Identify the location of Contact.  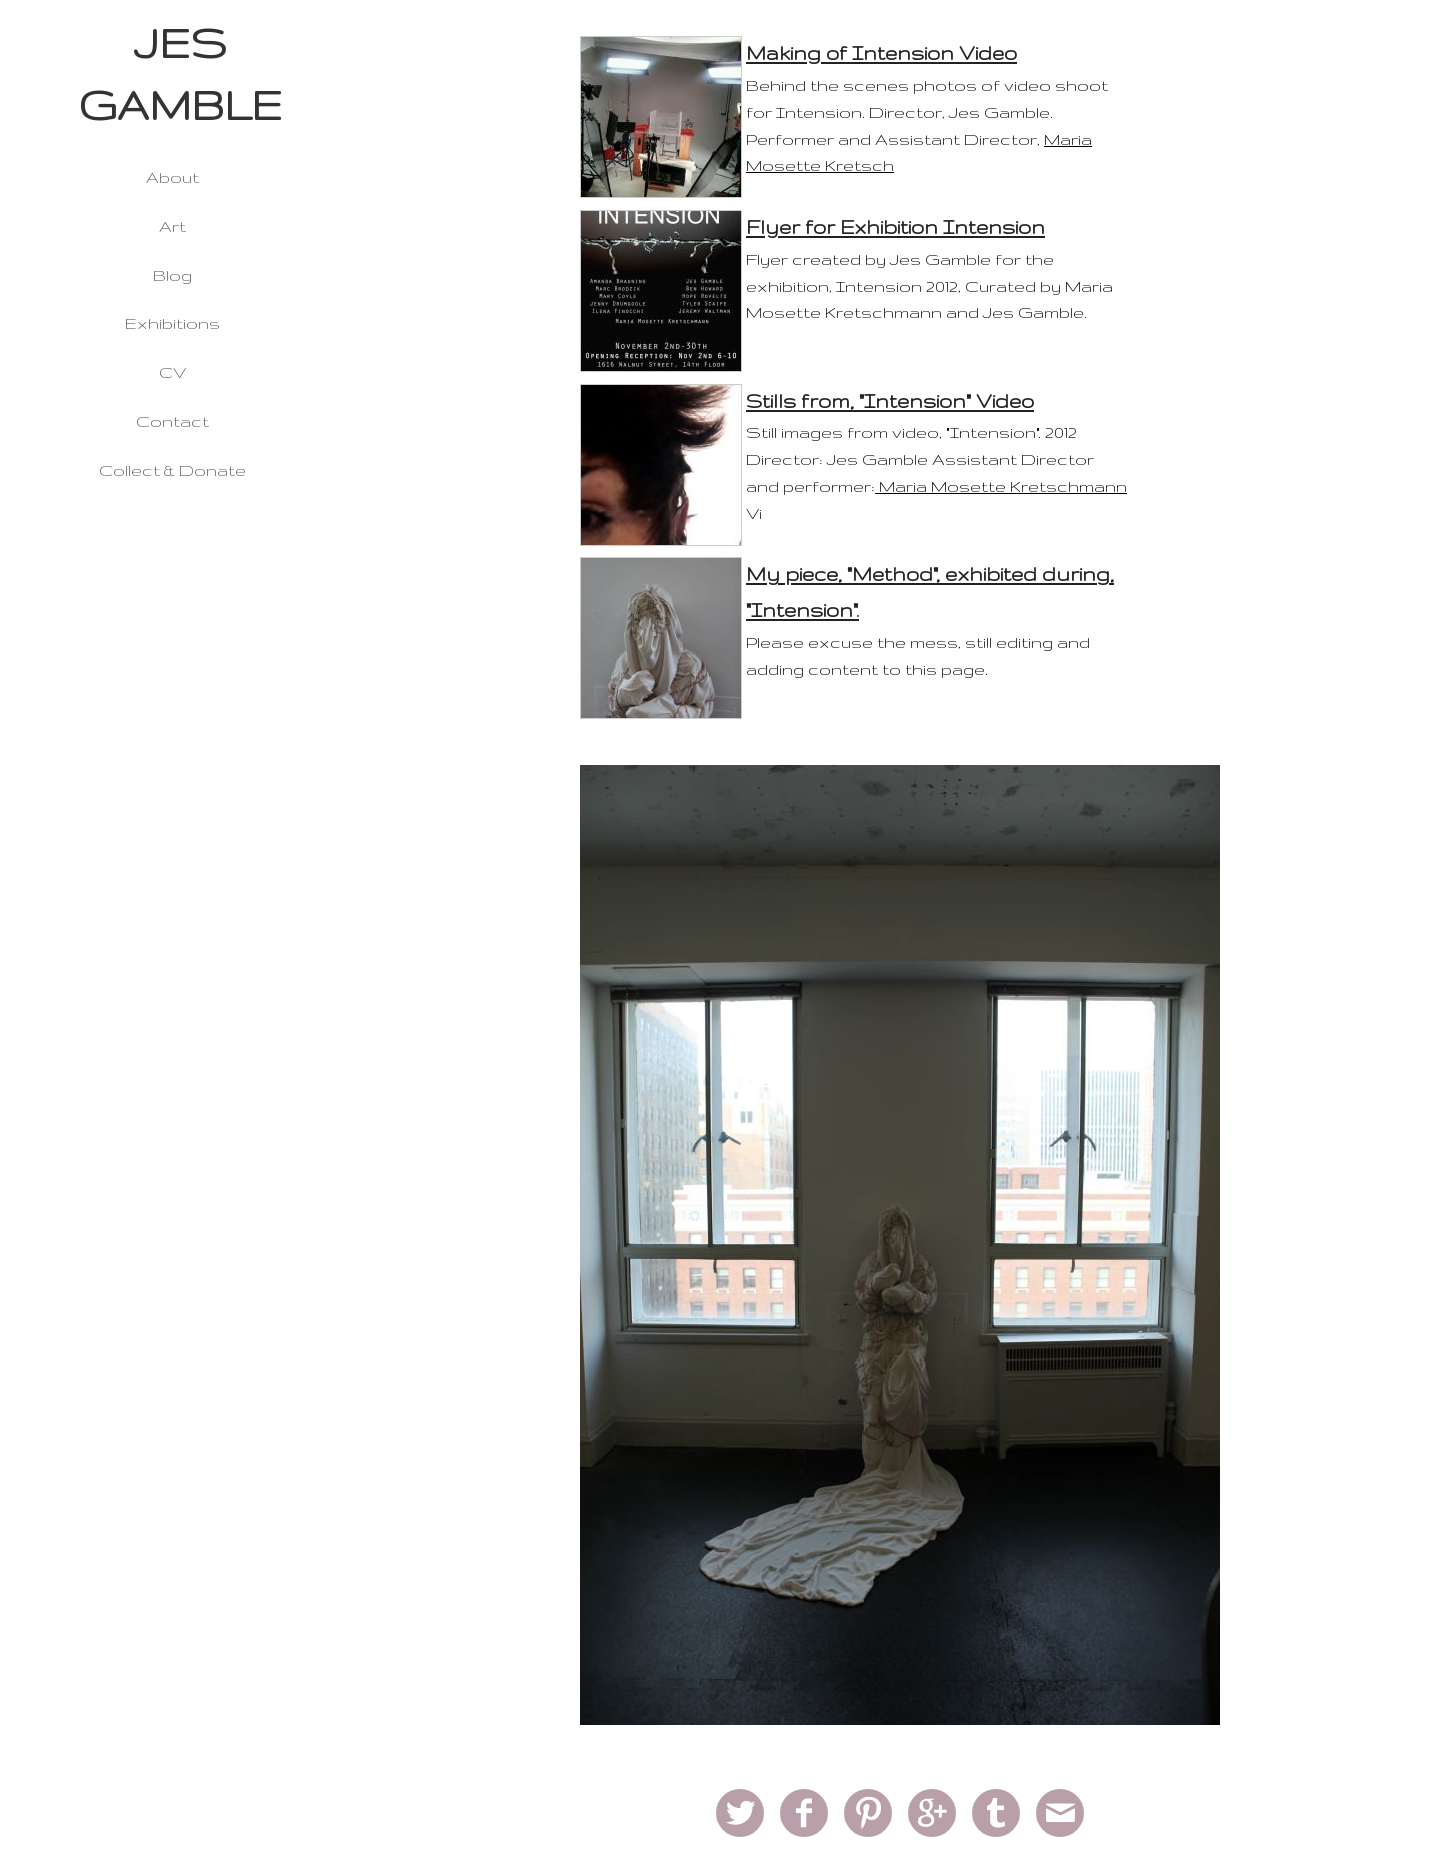
(172, 421).